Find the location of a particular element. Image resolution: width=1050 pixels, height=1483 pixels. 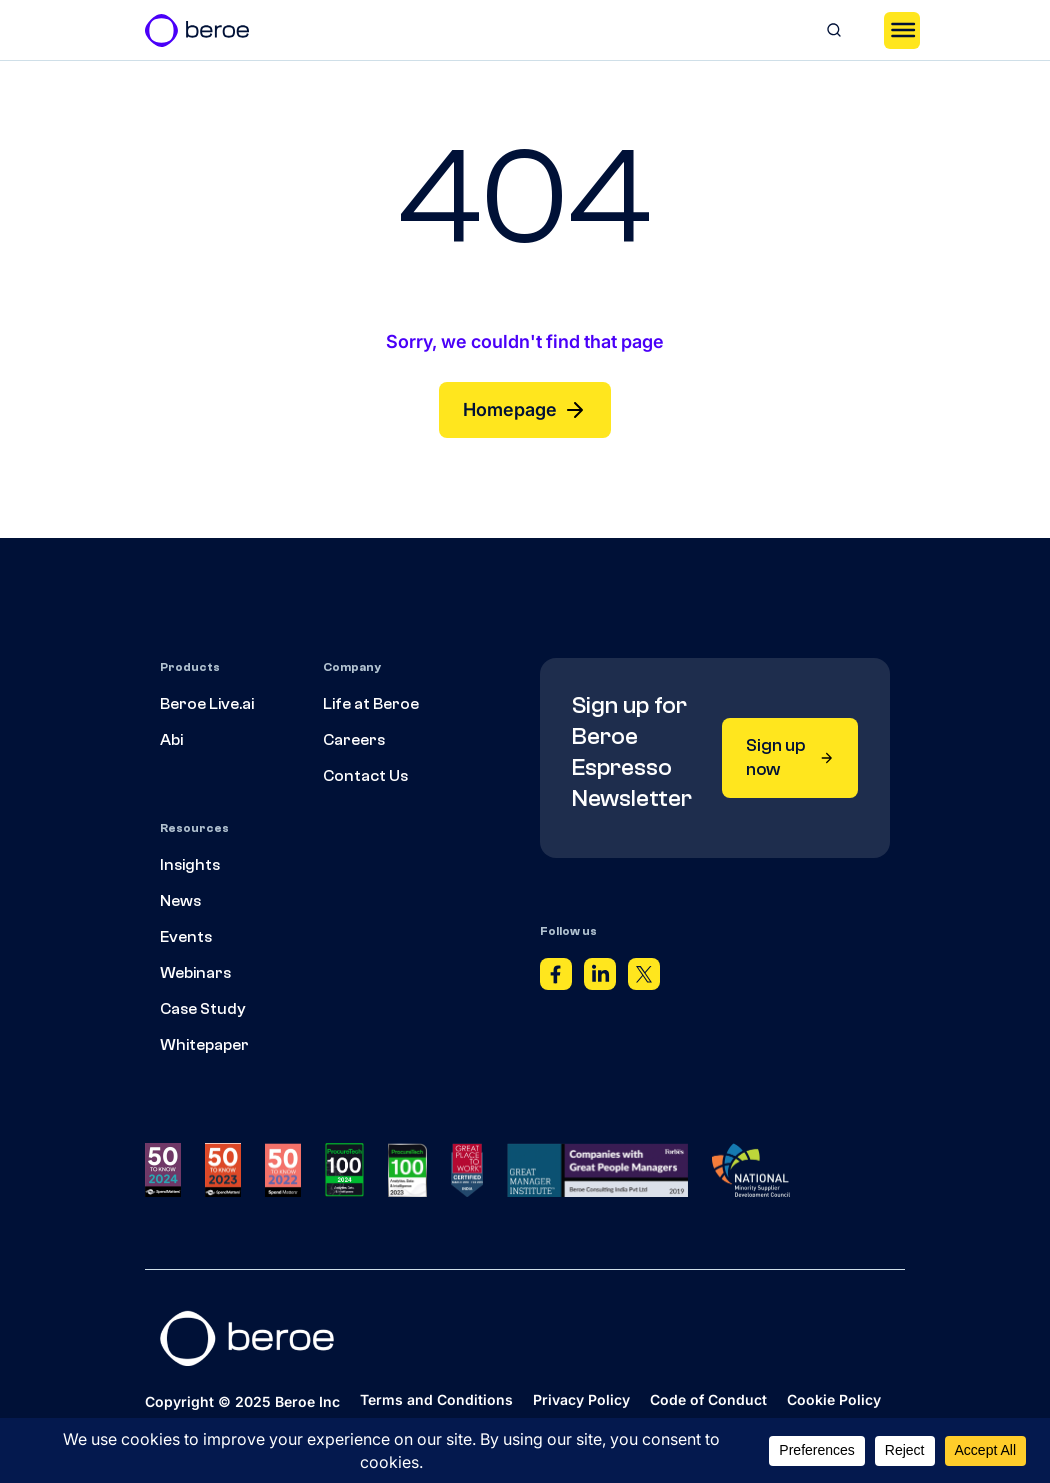

Events is located at coordinates (186, 937).